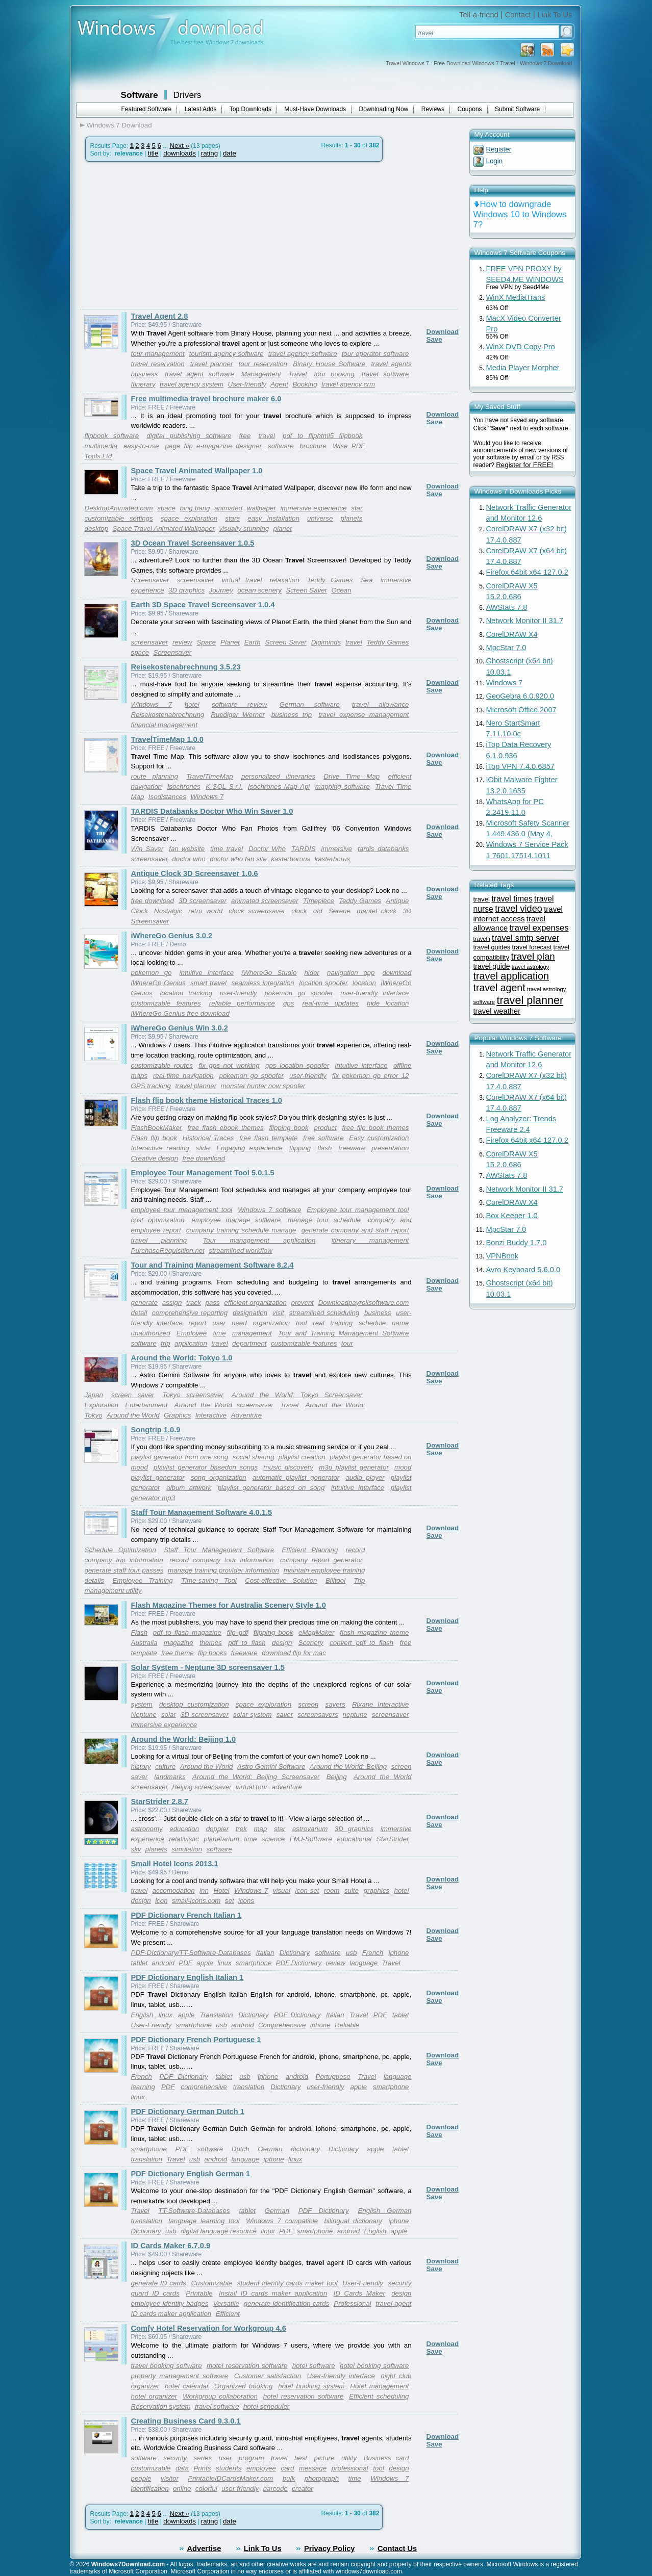 Image resolution: width=652 pixels, height=2576 pixels. Describe the element at coordinates (244, 528) in the screenshot. I see `visually stunning` at that location.